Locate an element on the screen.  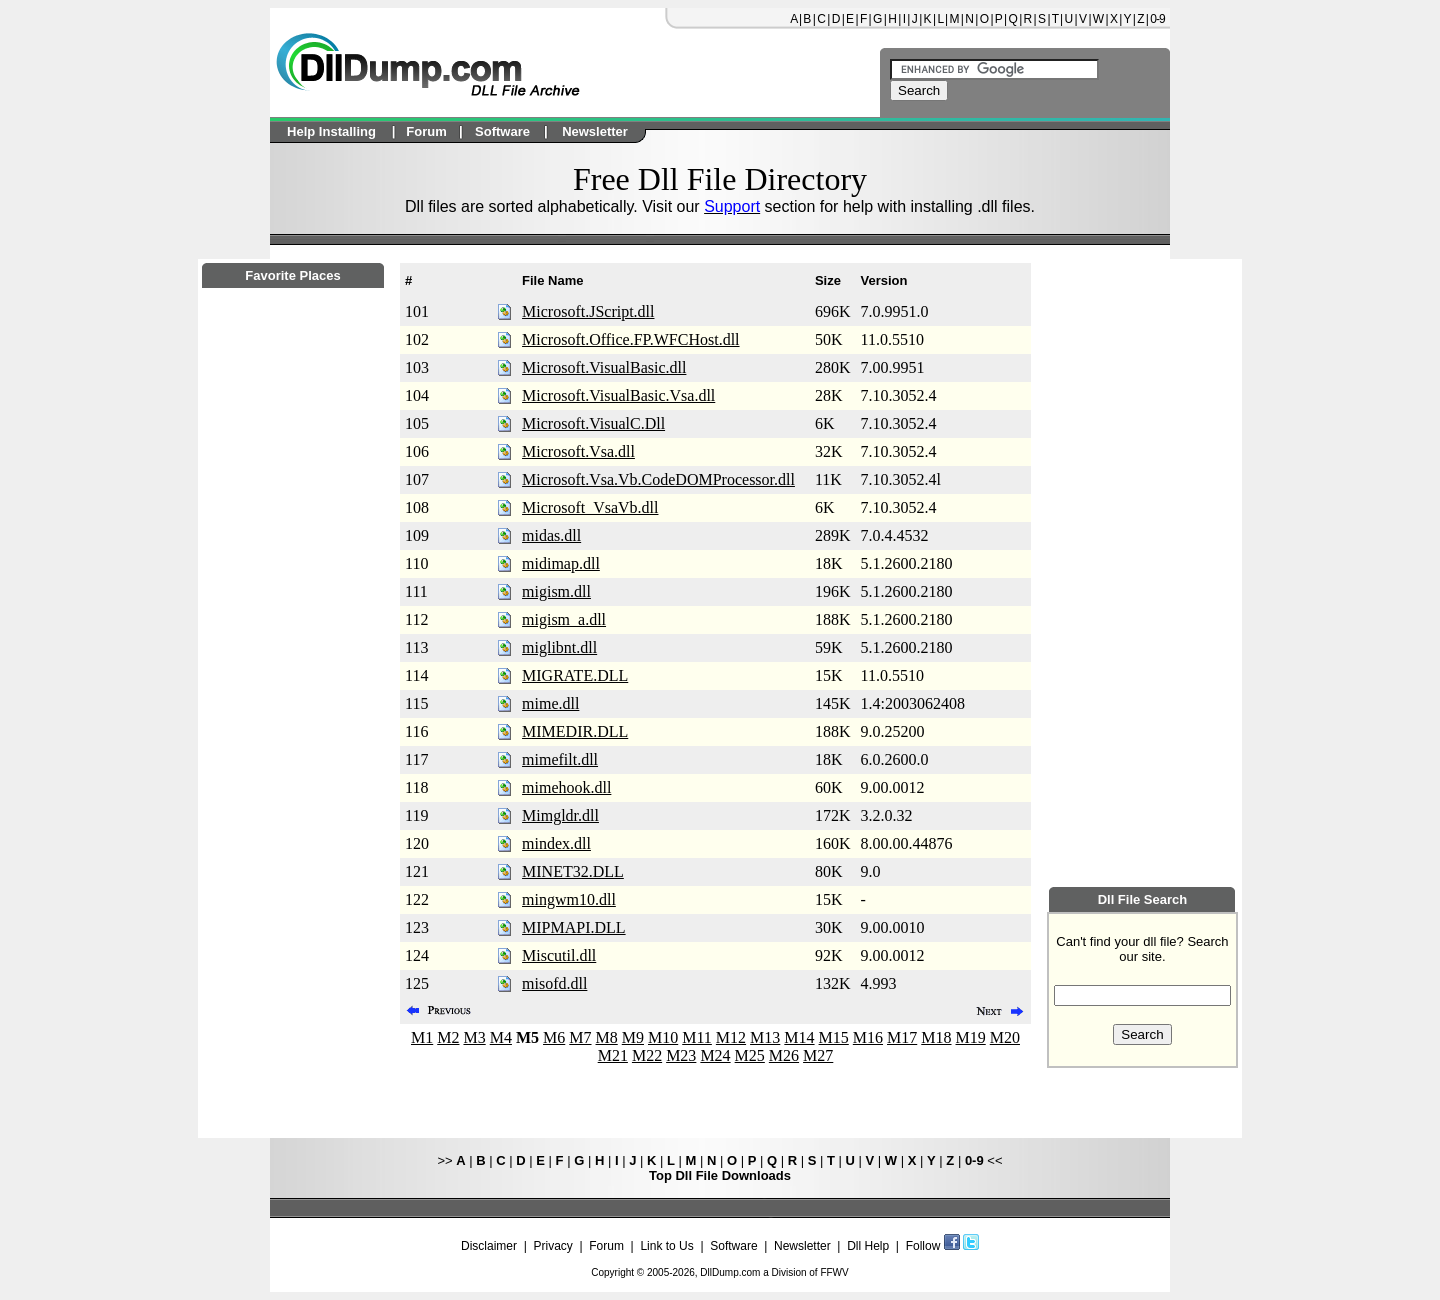
Miscutil.dll is located at coordinates (559, 955).